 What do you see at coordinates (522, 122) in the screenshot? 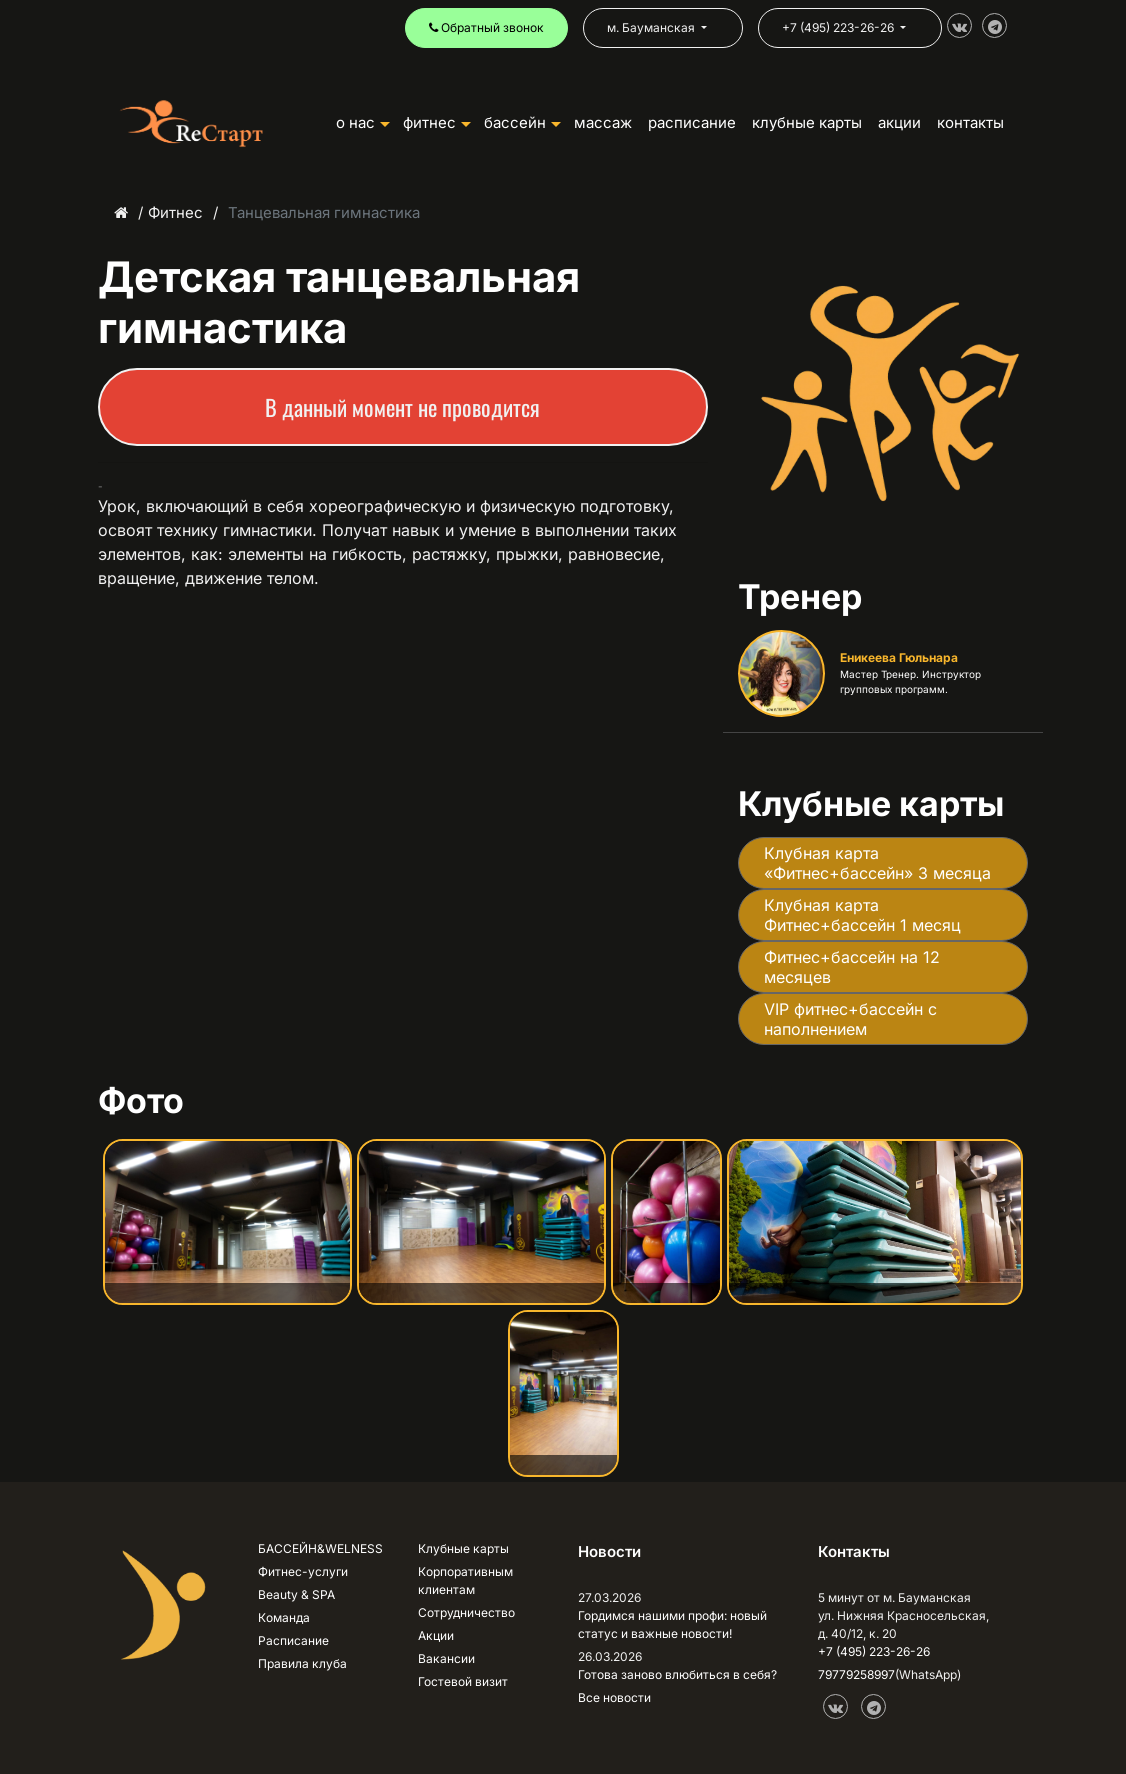
I see `БАССЕЙН` at bounding box center [522, 122].